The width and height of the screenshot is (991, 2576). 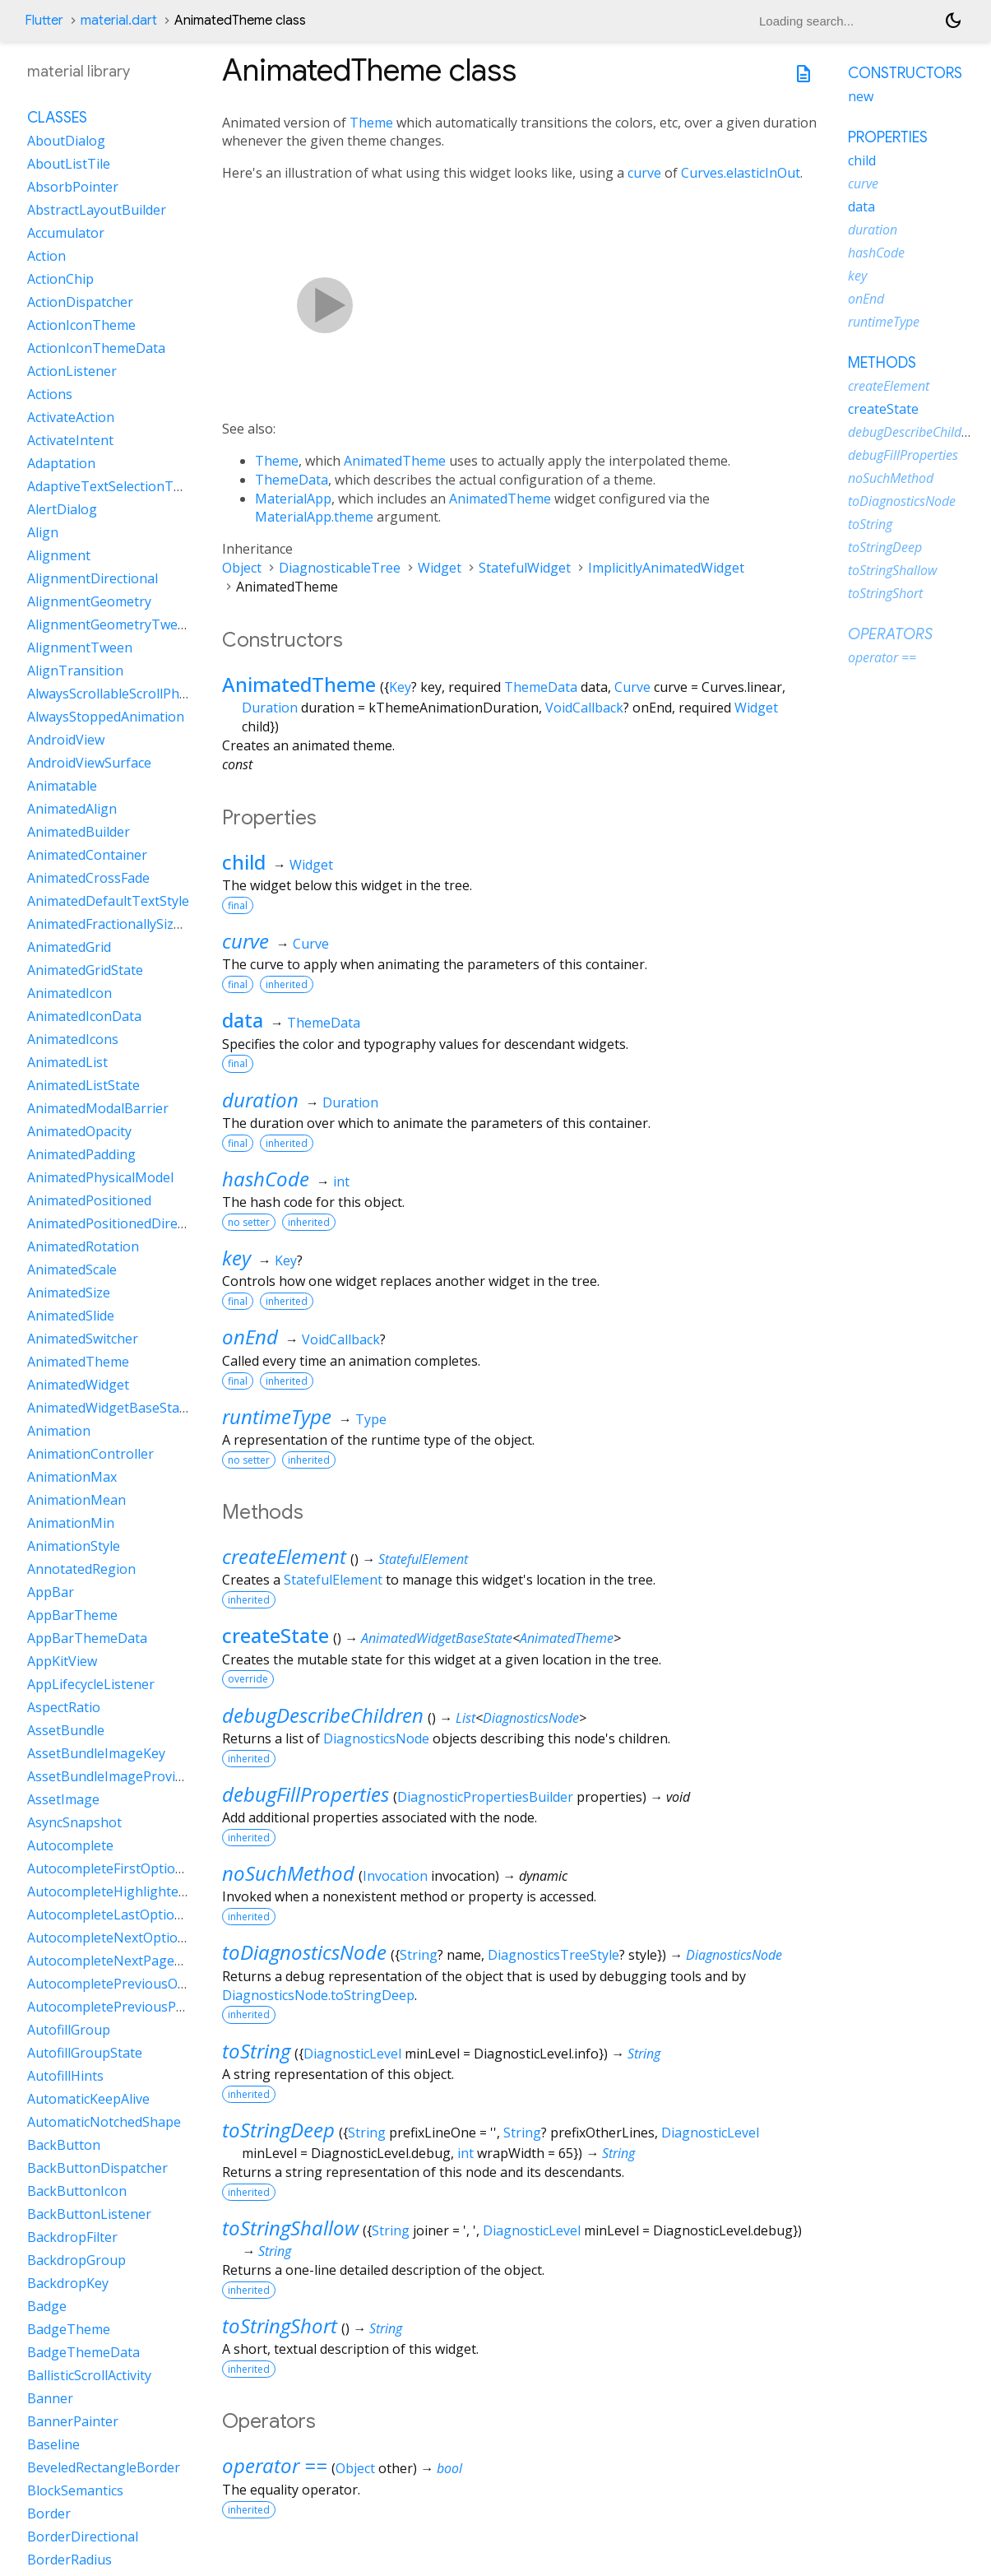 I want to click on new, so click(x=860, y=96).